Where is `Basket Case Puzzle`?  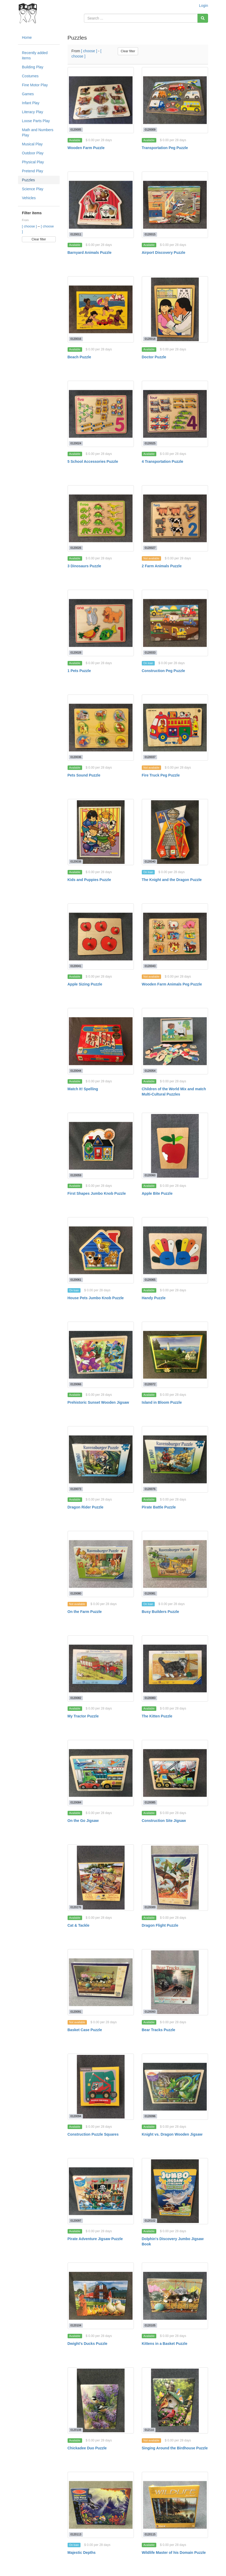 Basket Case Puzzle is located at coordinates (85, 2030).